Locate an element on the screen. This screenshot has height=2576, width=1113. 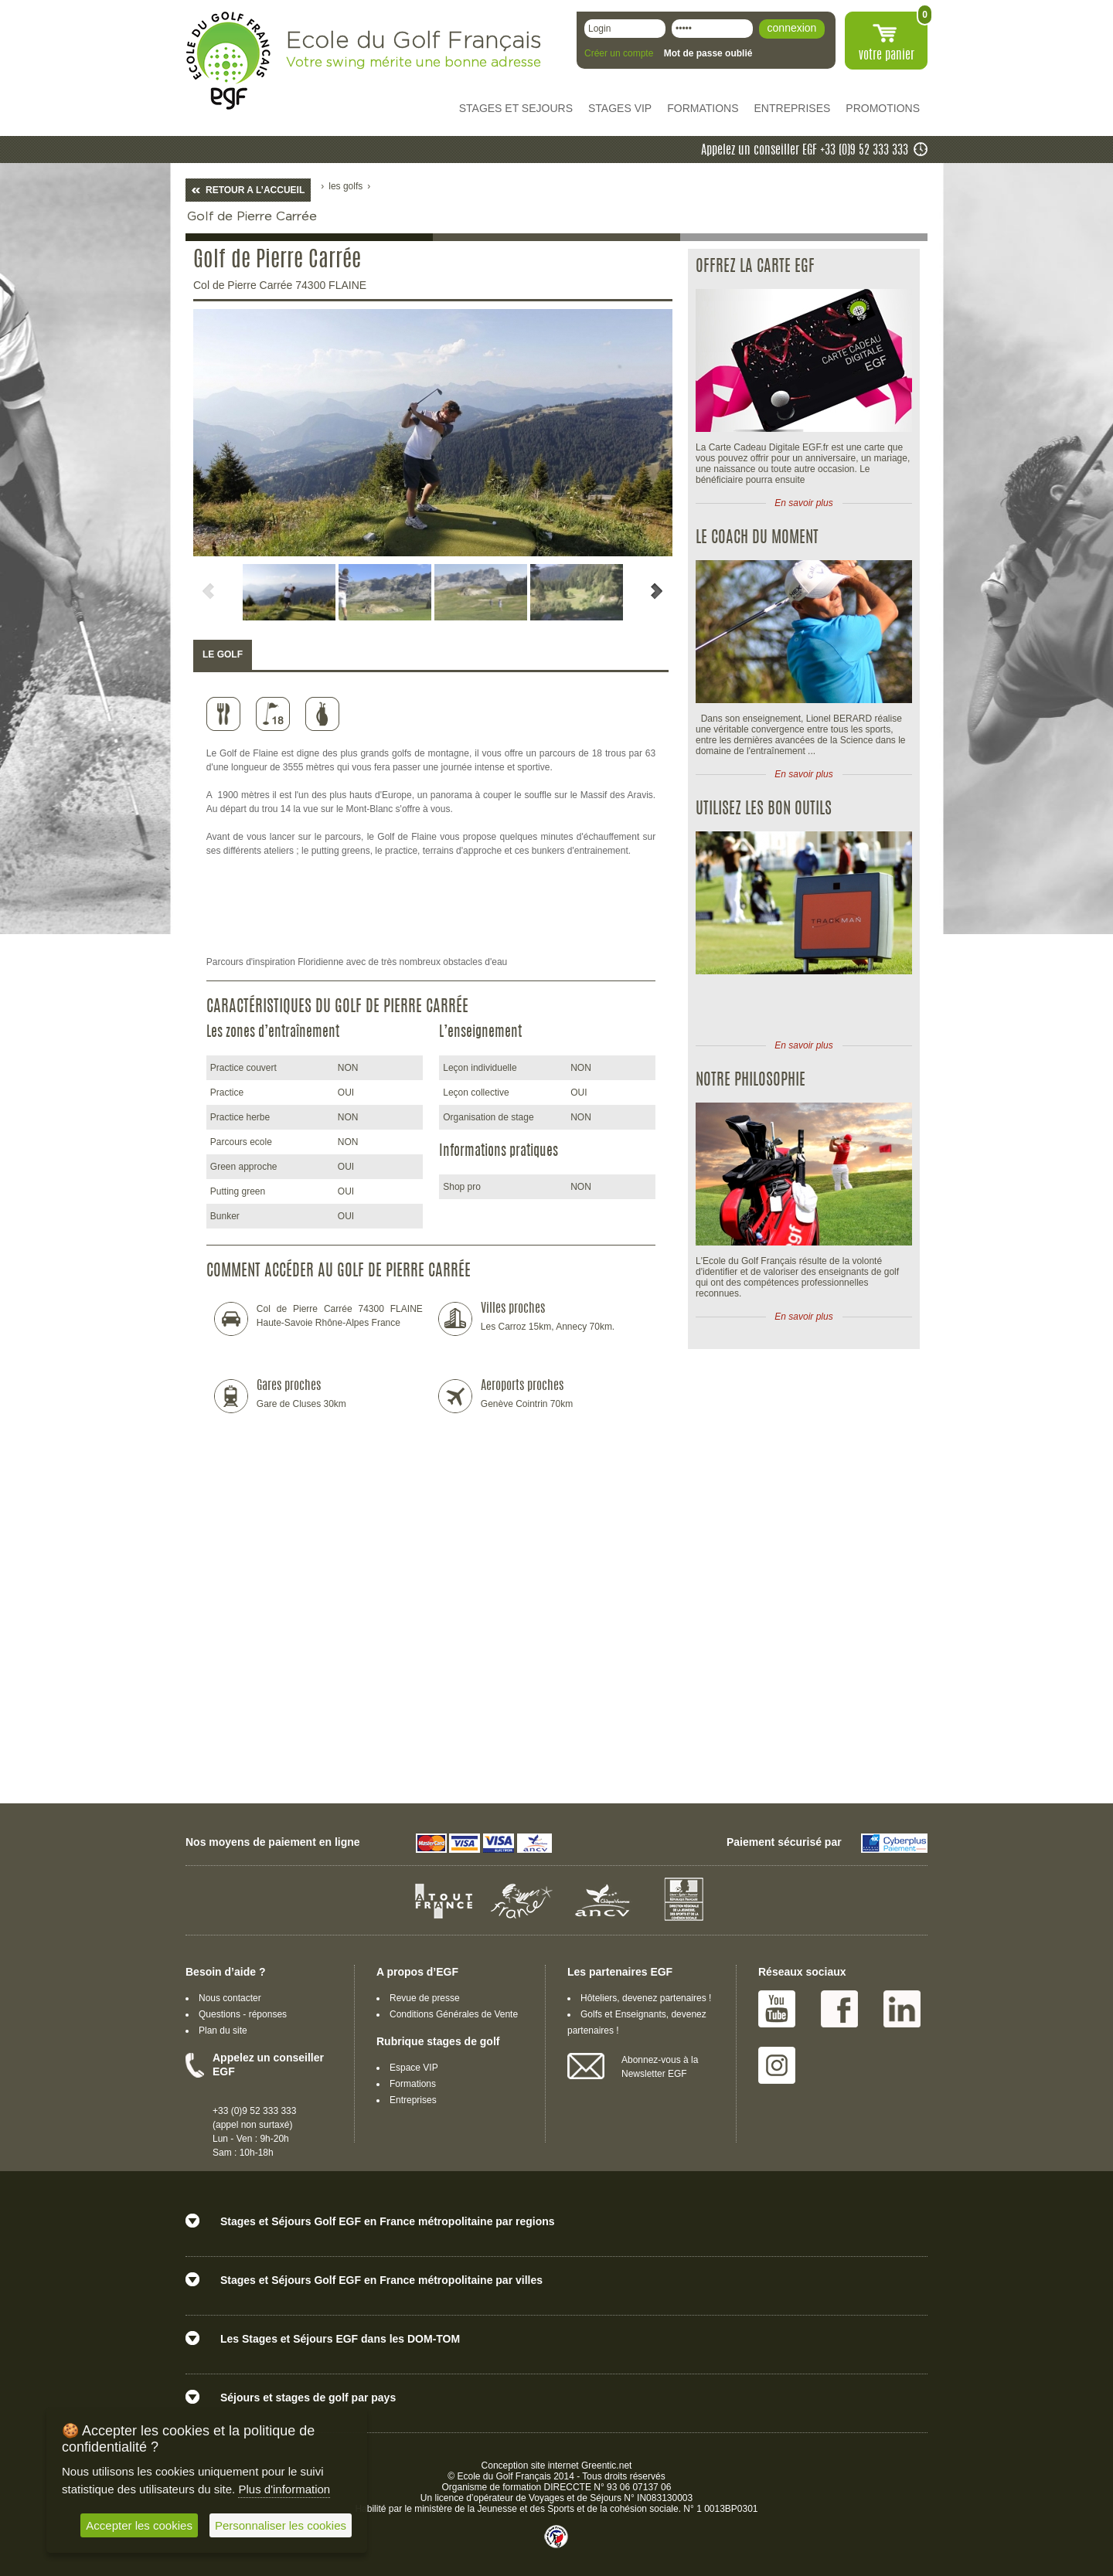
Revue de presse is located at coordinates (425, 1998).